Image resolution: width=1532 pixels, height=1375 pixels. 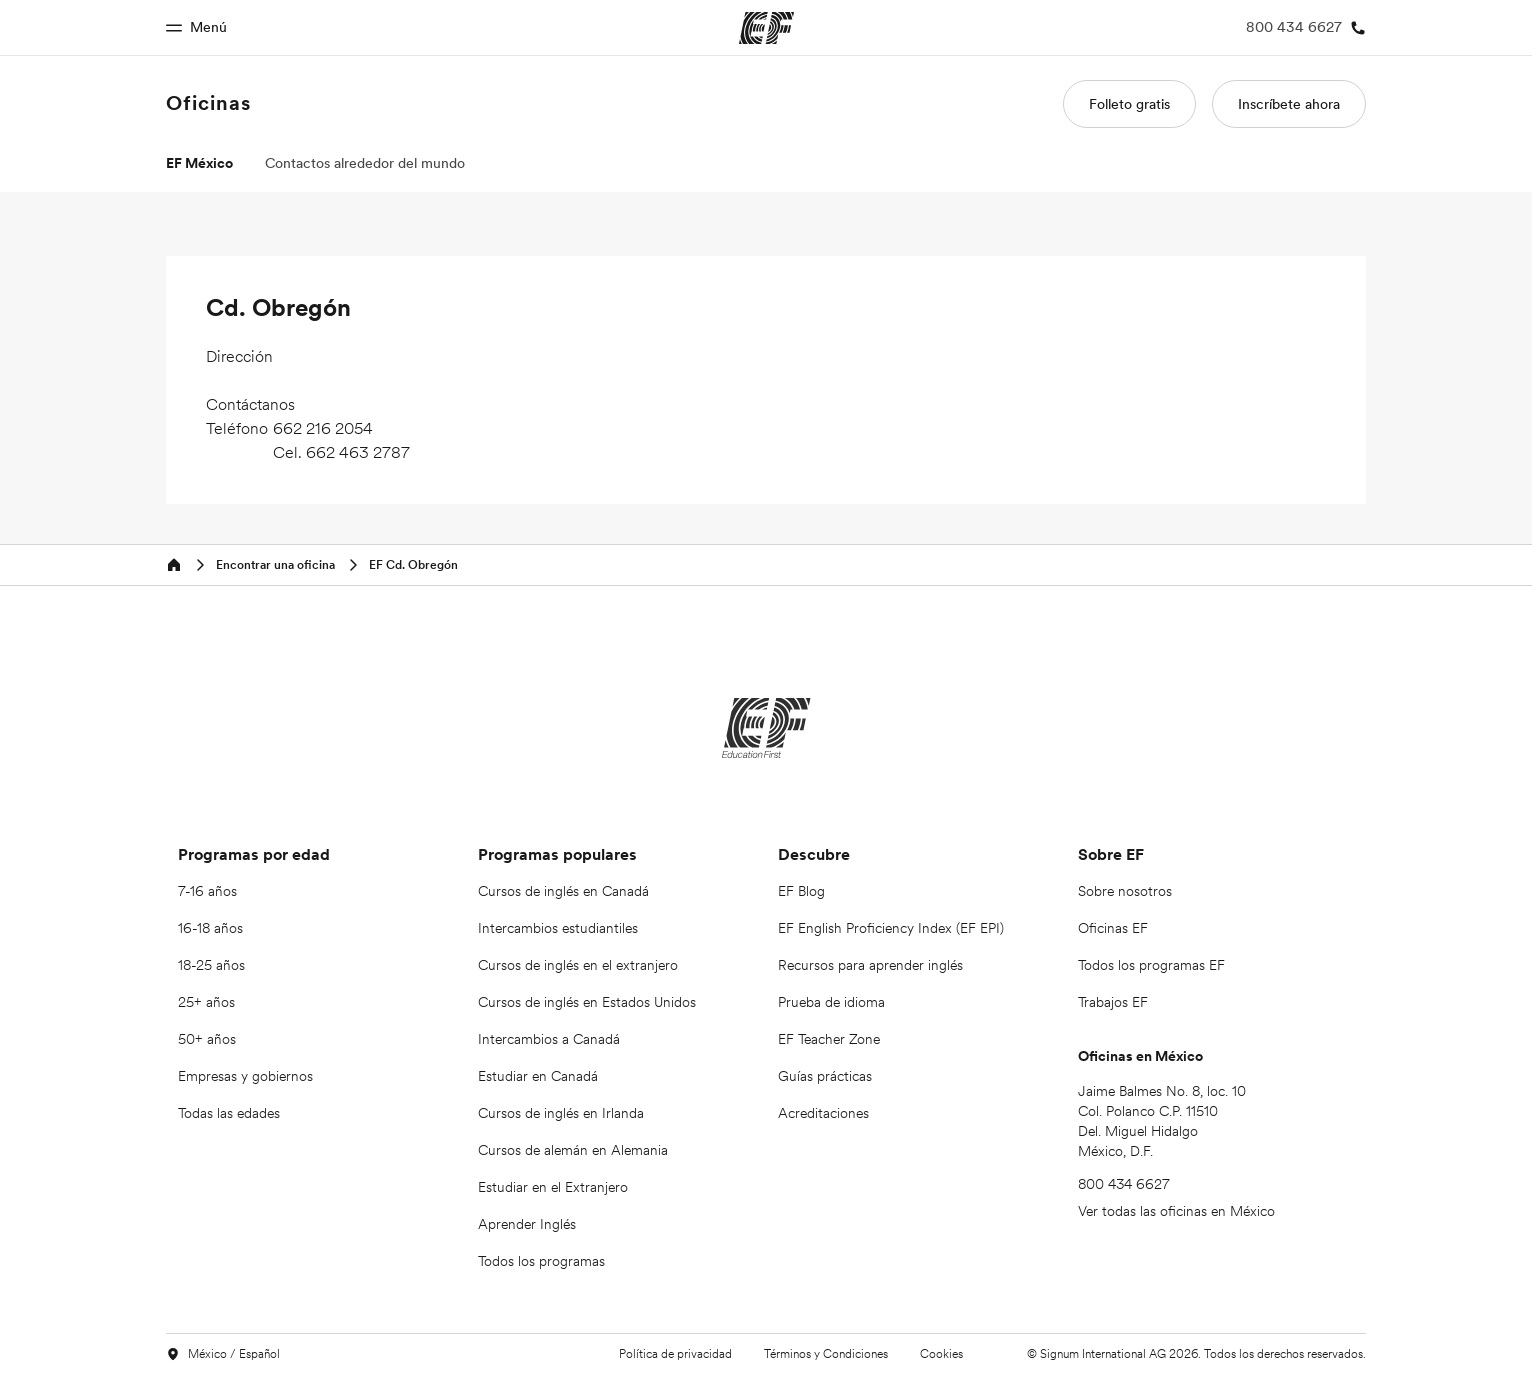 I want to click on © Signum International AG 2026. Todos los derechos reservados., so click(x=1196, y=1353).